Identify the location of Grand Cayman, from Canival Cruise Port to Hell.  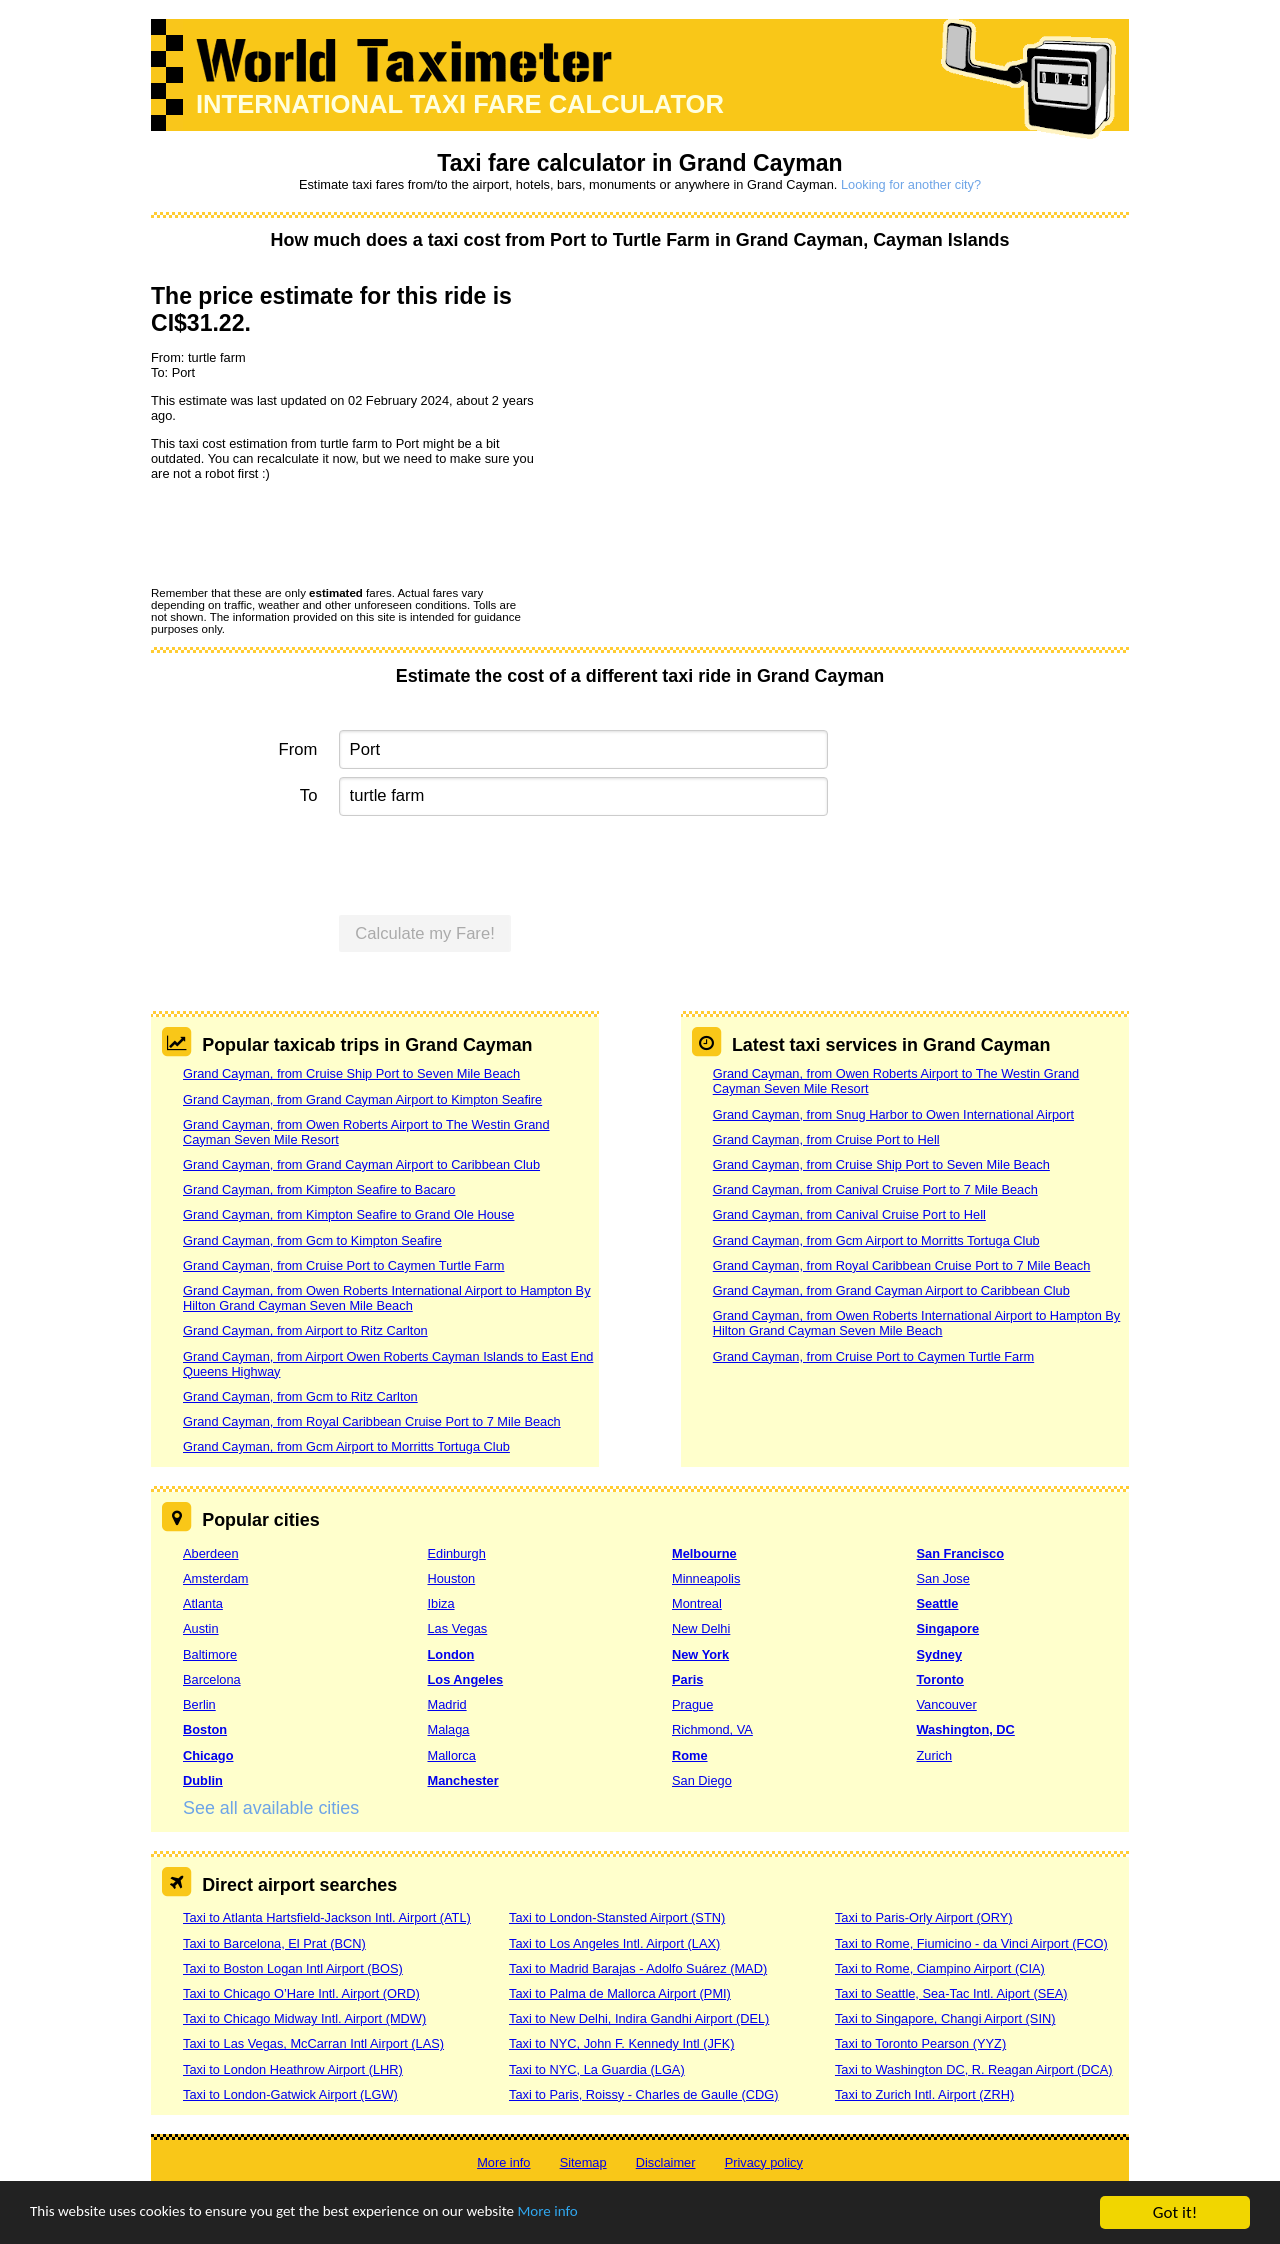
(849, 1214).